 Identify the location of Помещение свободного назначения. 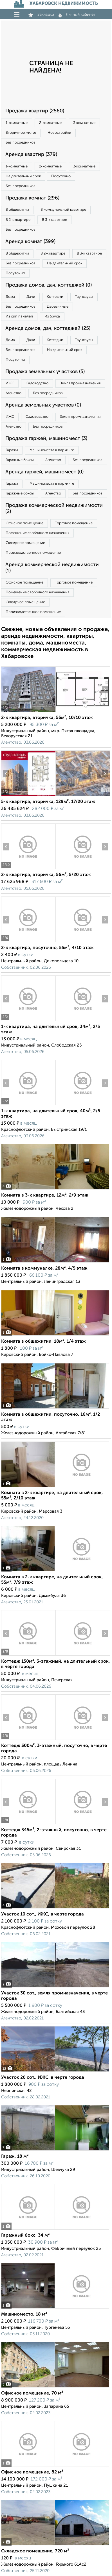
(37, 533).